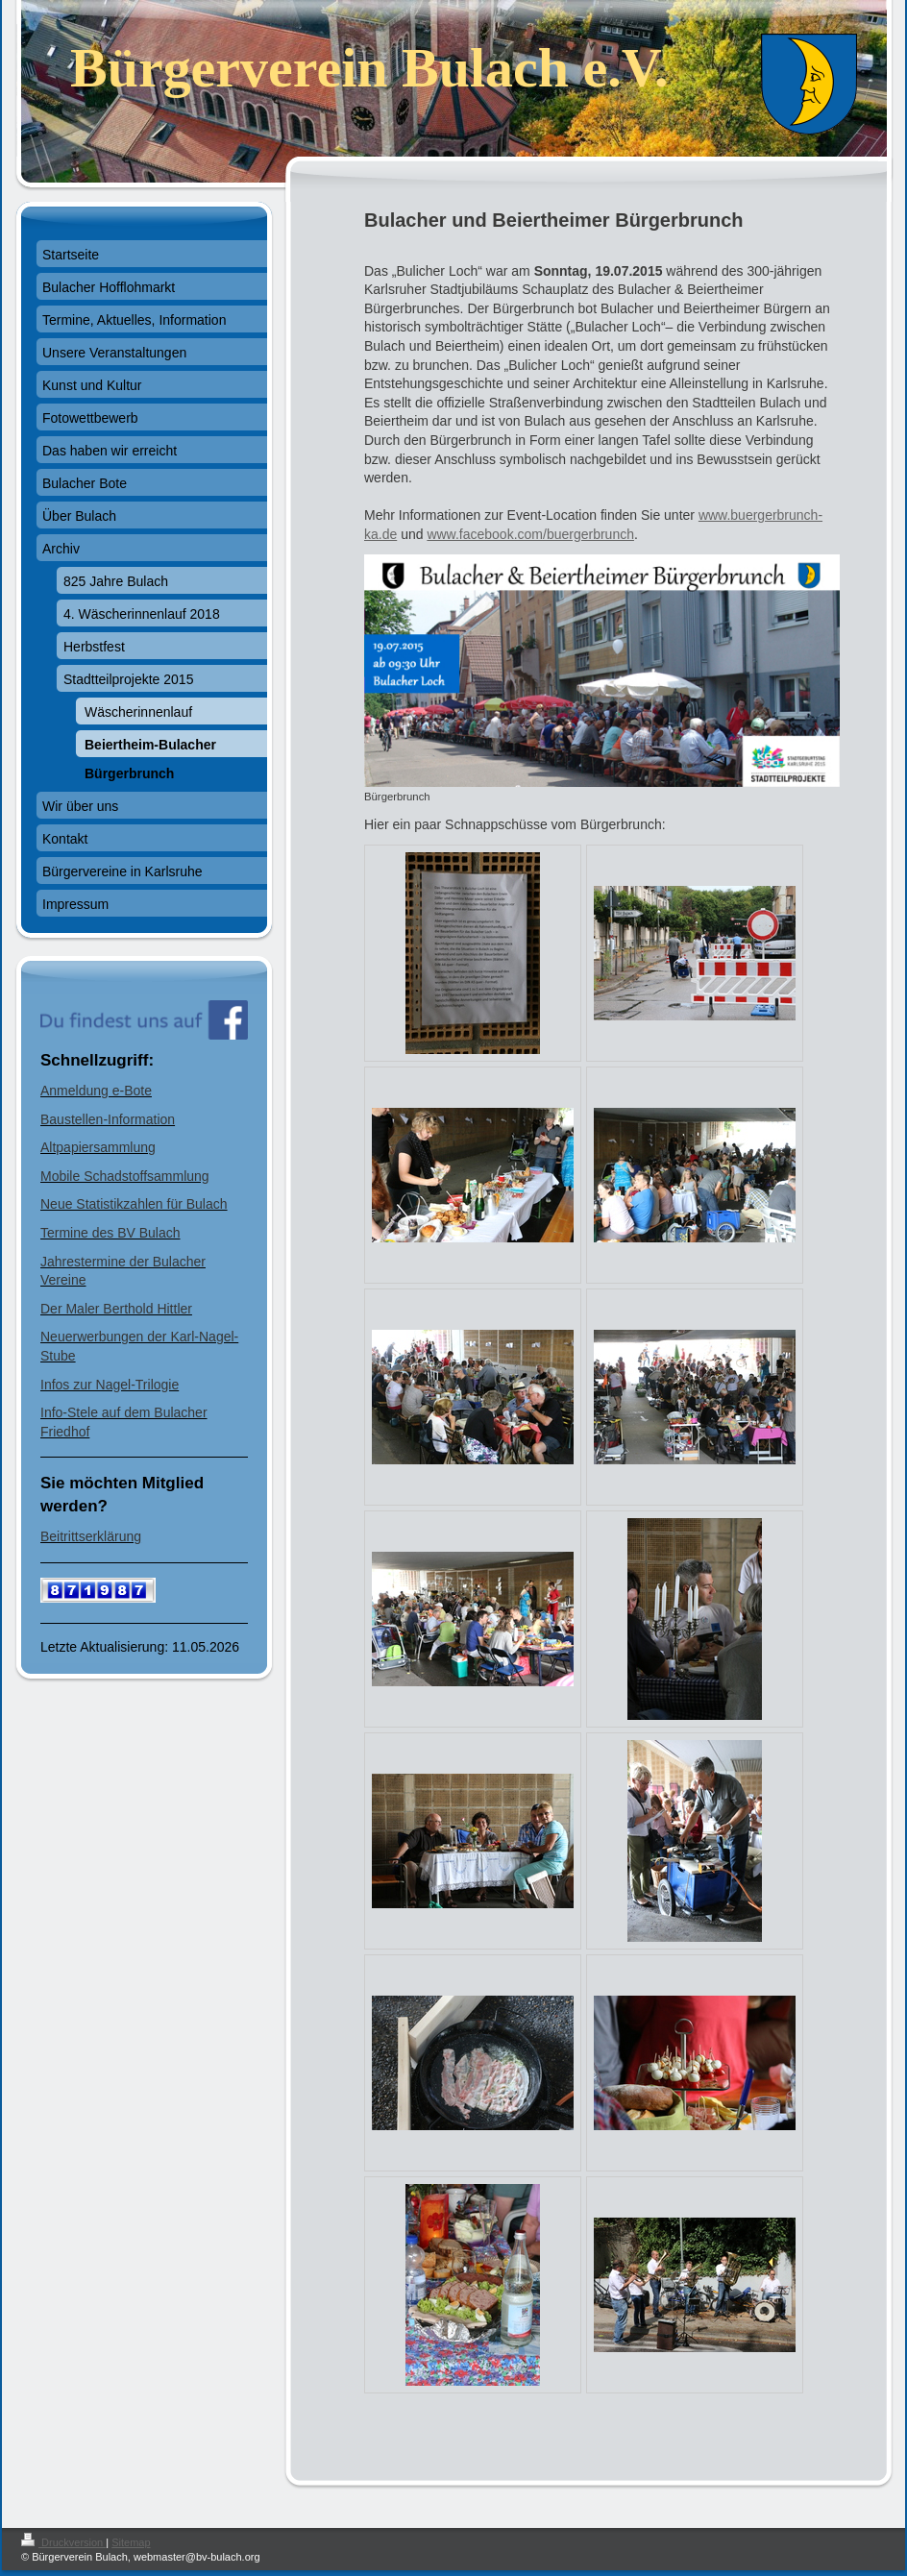 Image resolution: width=907 pixels, height=2576 pixels. I want to click on www.facebook.com/buergerbrunch, so click(530, 534).